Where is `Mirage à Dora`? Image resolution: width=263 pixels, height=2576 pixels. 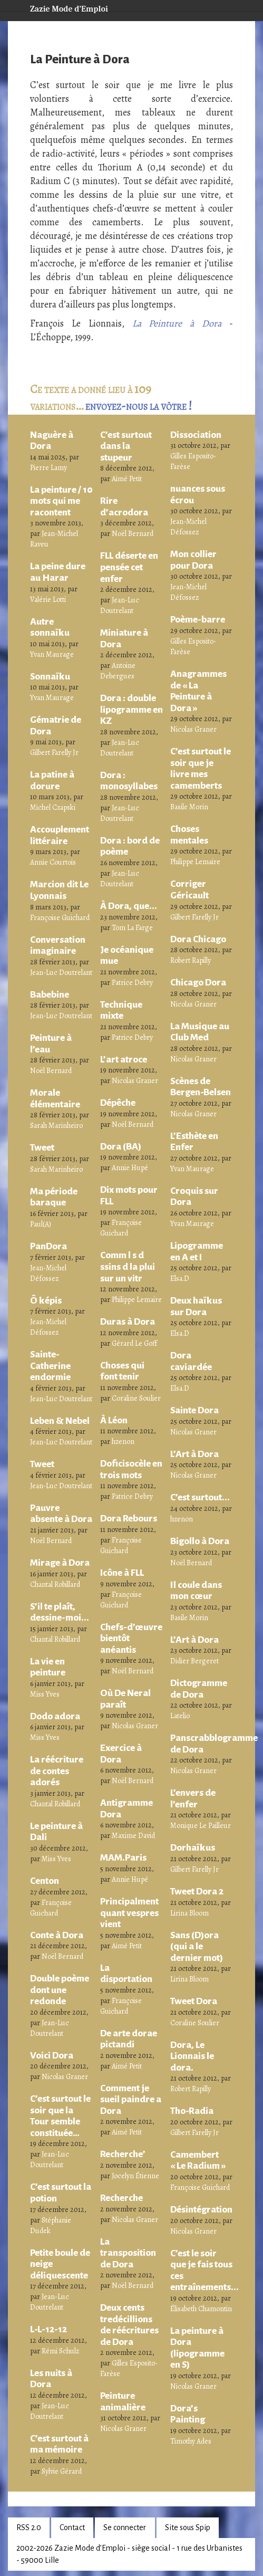
Mirage à Dora is located at coordinates (60, 1562).